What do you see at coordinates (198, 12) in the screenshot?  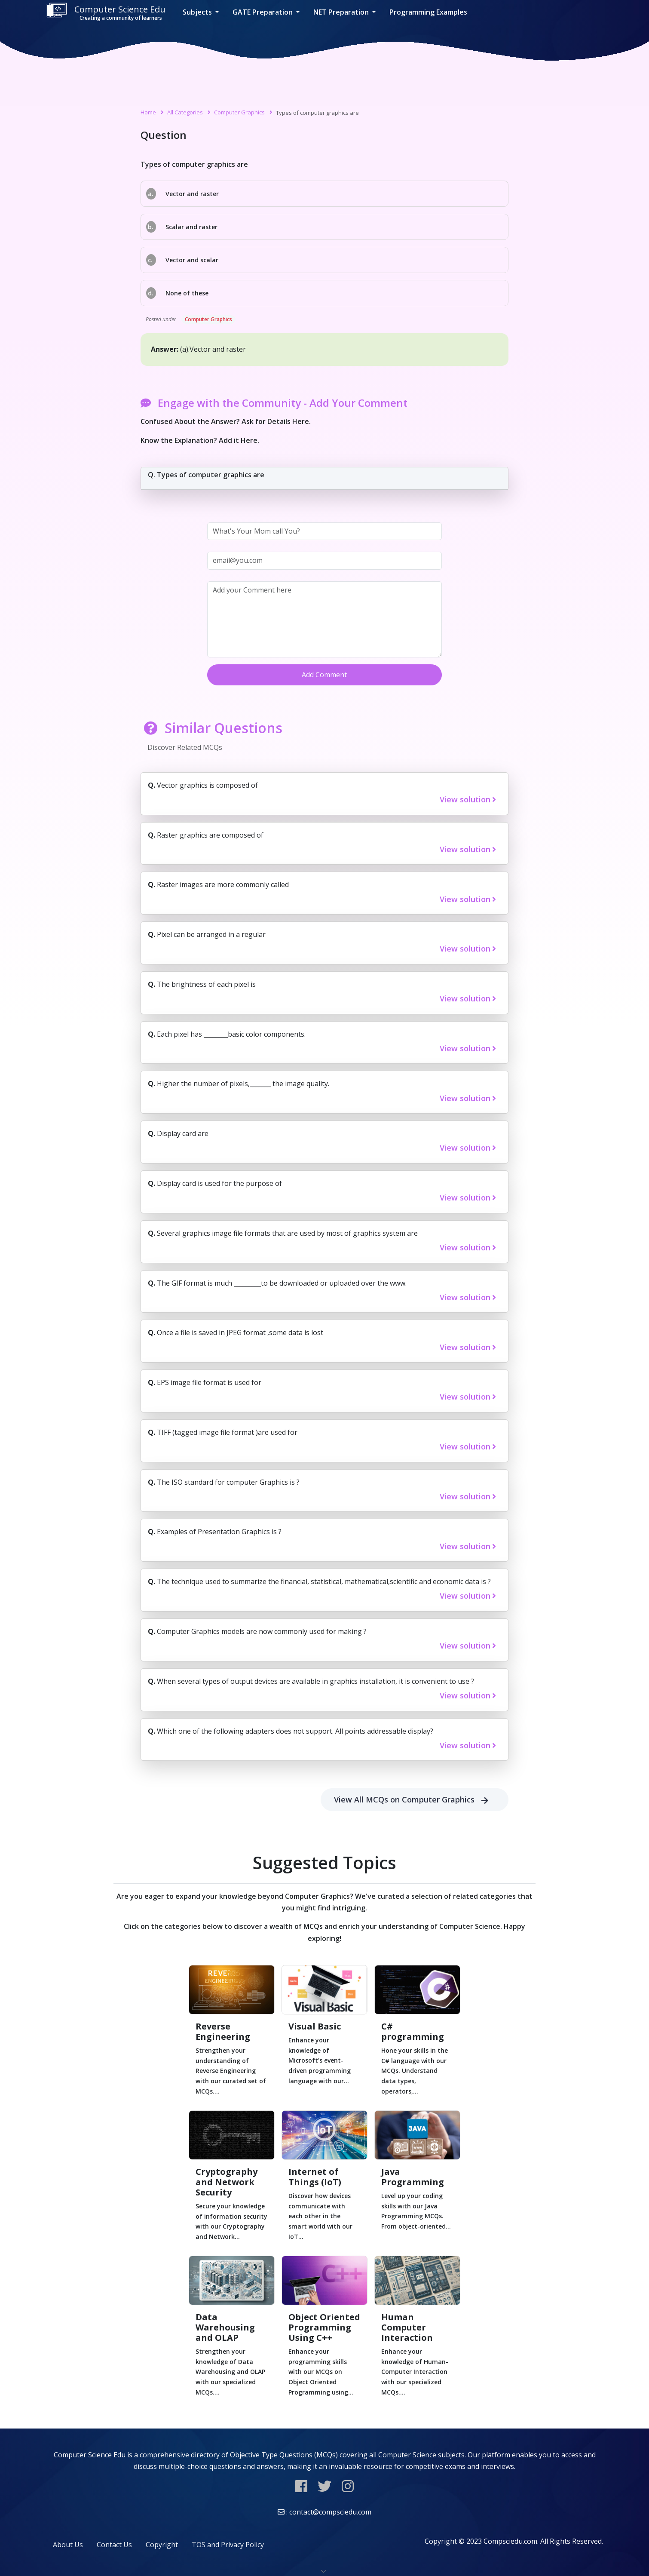 I see `Subjects` at bounding box center [198, 12].